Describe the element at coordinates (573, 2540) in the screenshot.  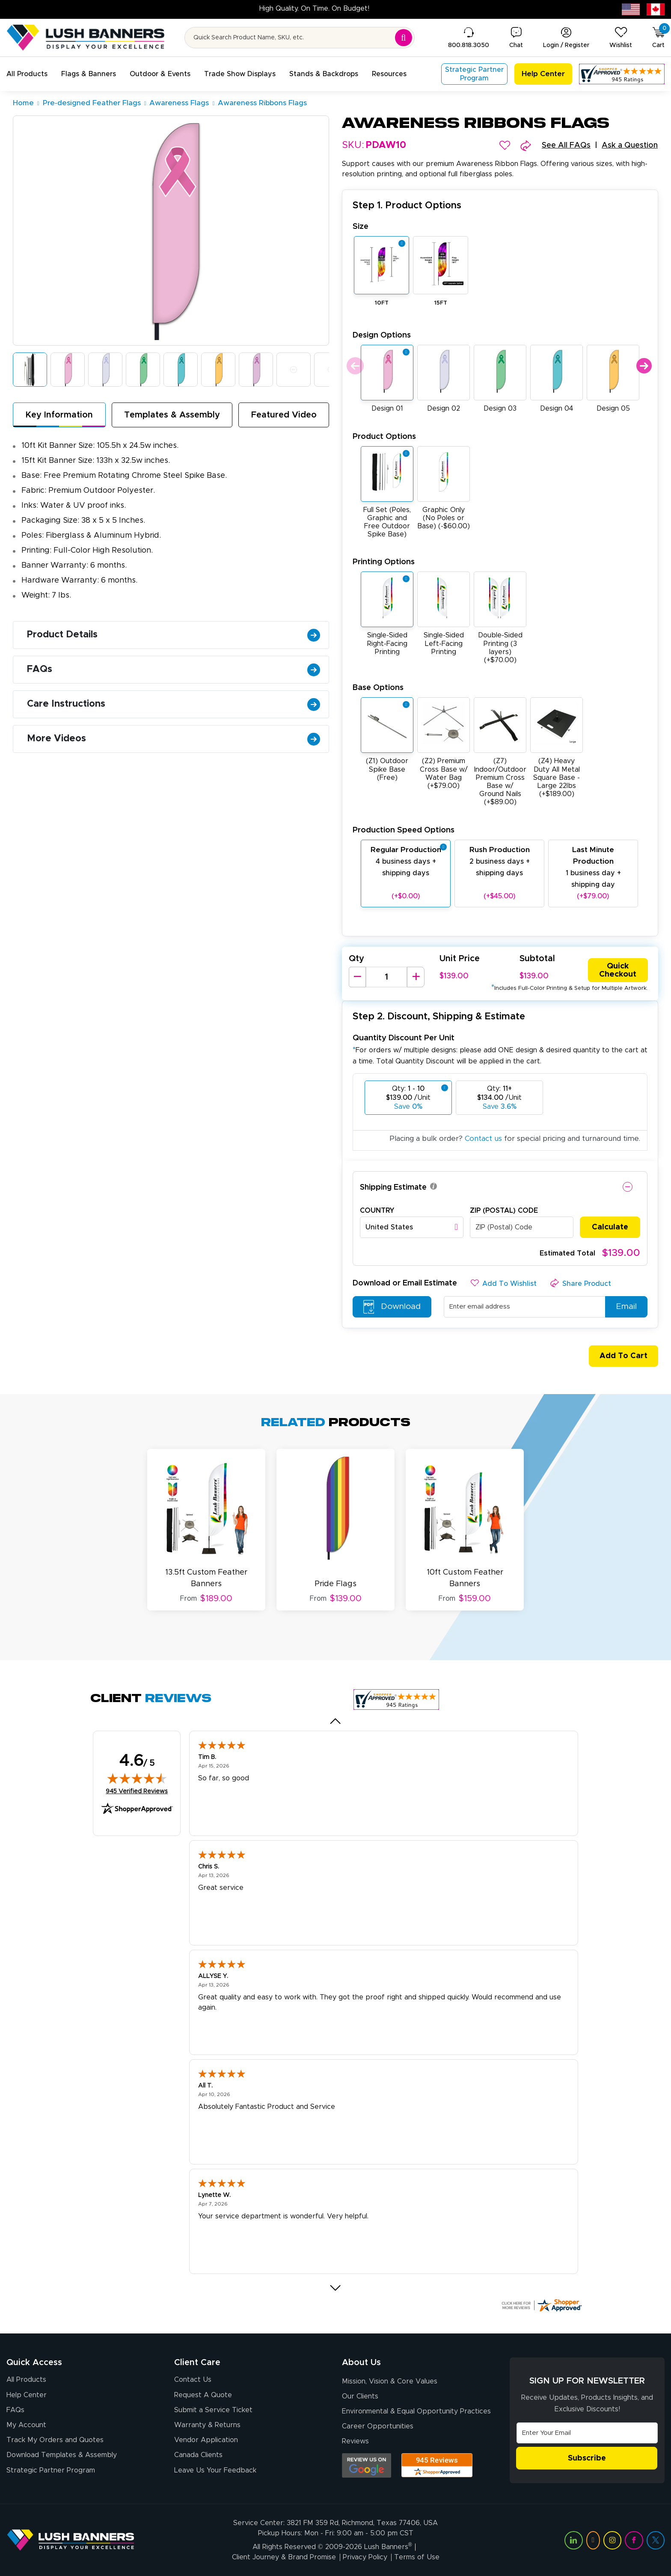
I see `[Visit Lush Banners on LinkedIn (opens in a new tab)]` at that location.